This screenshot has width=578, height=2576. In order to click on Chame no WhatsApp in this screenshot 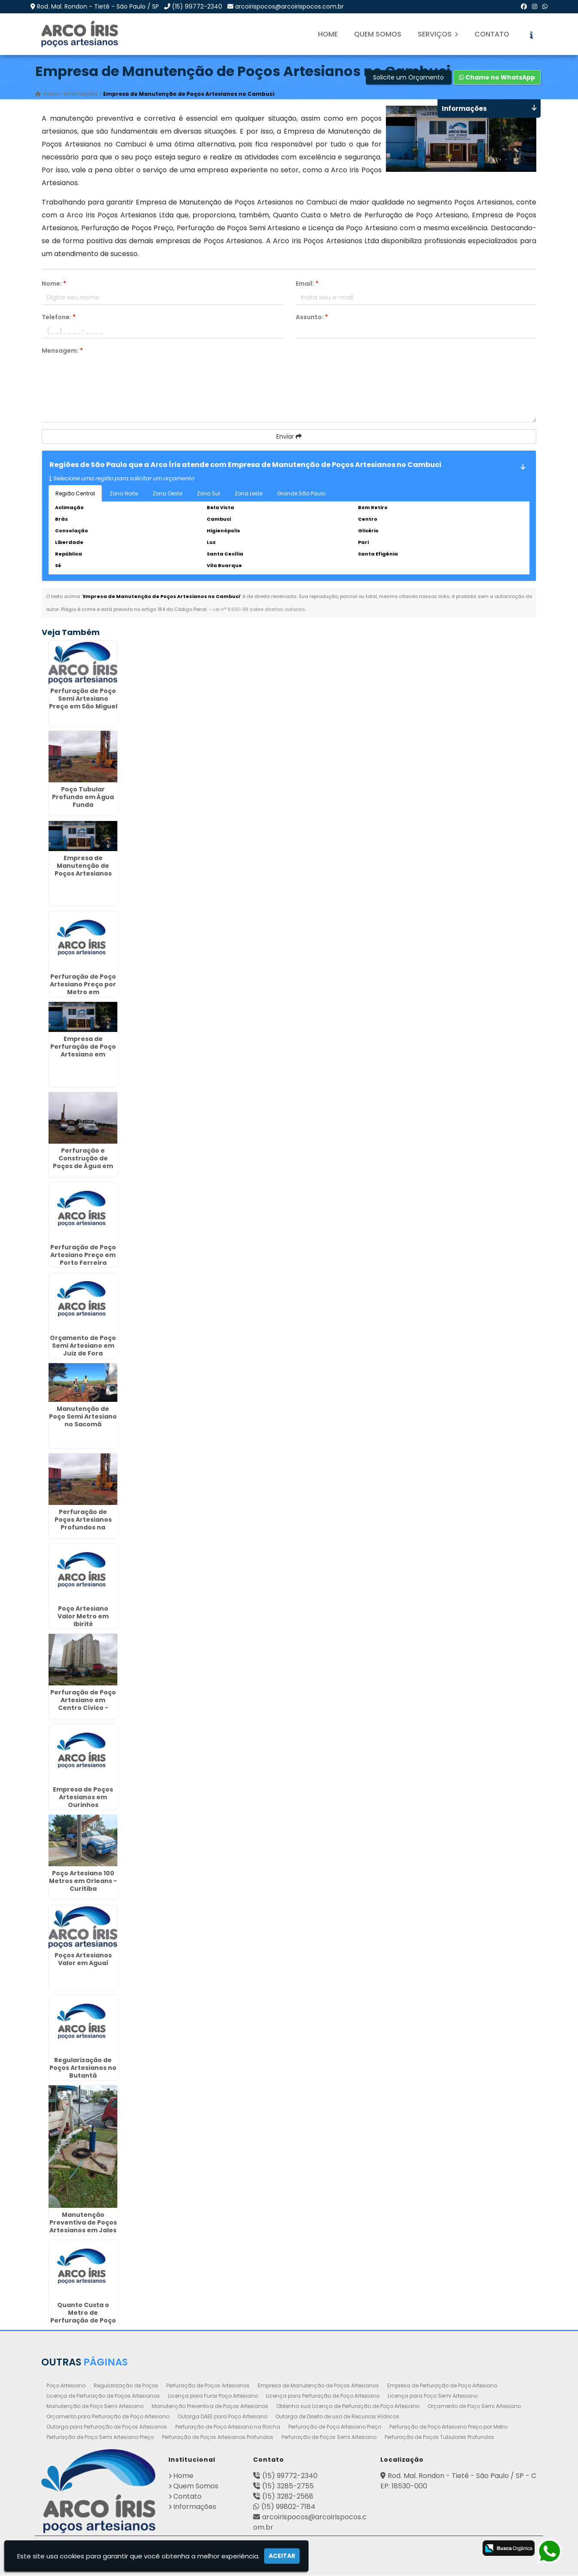, I will do `click(497, 77)`.